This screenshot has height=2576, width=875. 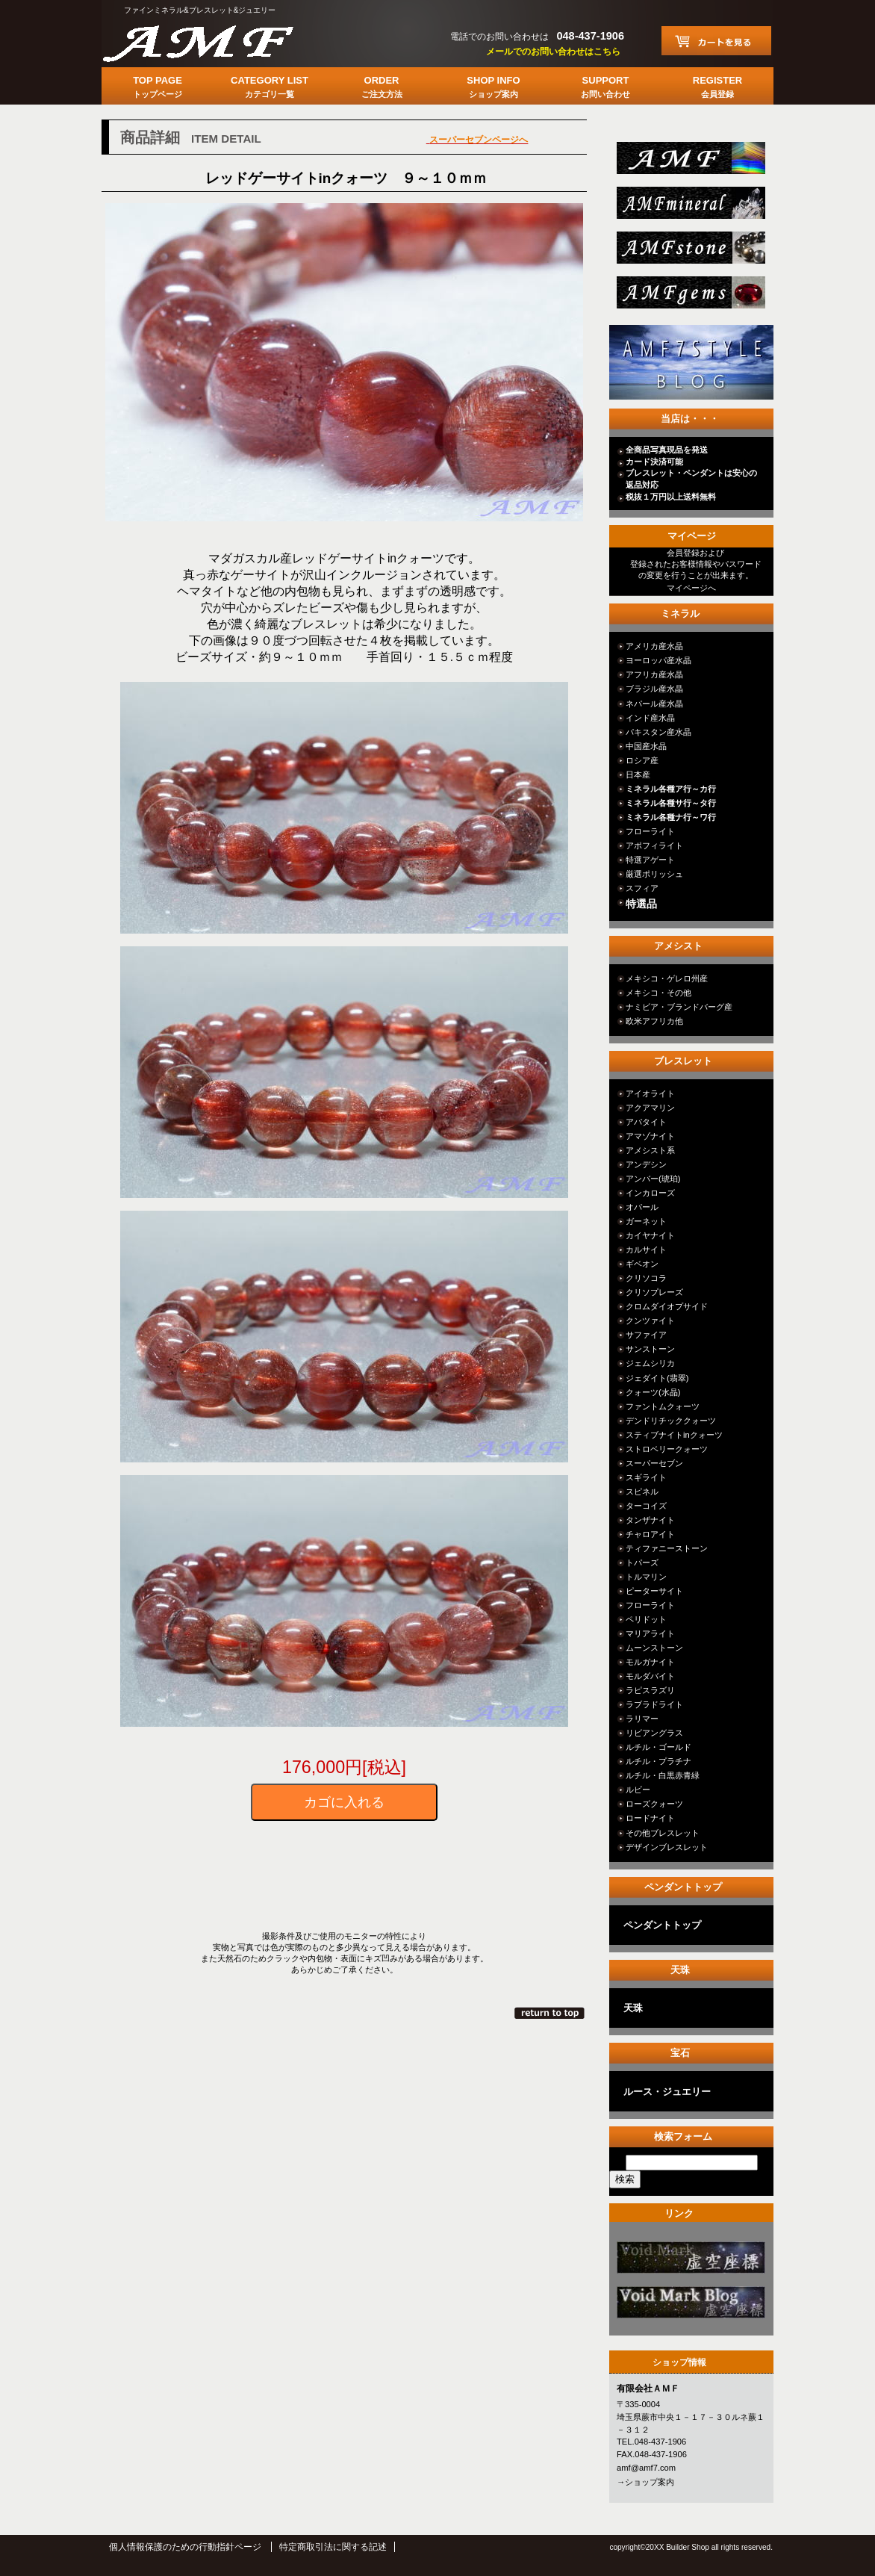 I want to click on スピネル, so click(x=642, y=1491).